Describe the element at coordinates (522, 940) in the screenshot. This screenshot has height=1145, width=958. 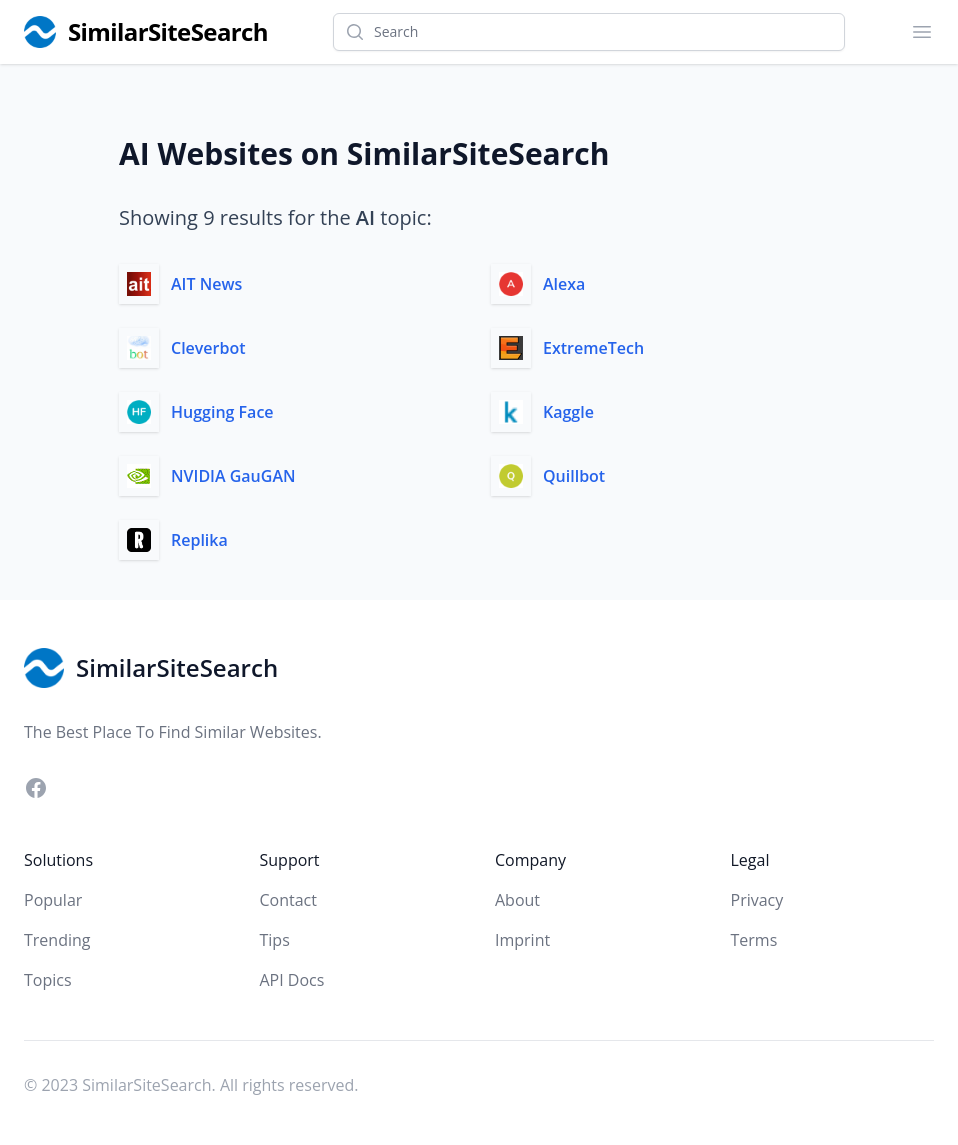
I see `Imprint` at that location.